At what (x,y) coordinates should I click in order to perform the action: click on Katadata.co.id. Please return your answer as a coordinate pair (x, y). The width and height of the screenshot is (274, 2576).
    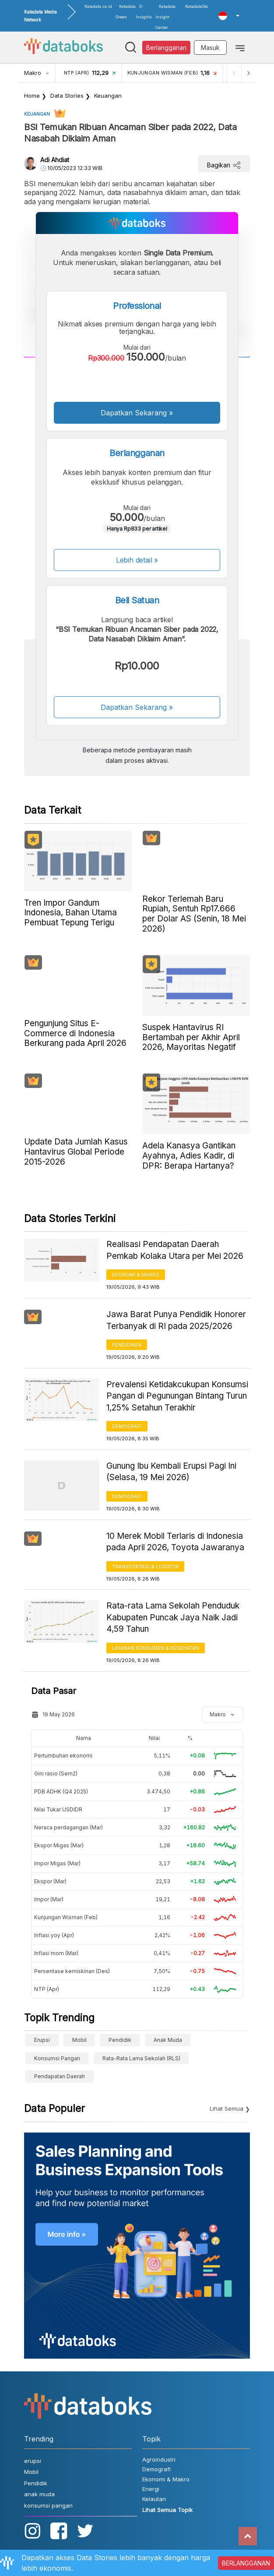
    Looking at the image, I should click on (98, 6).